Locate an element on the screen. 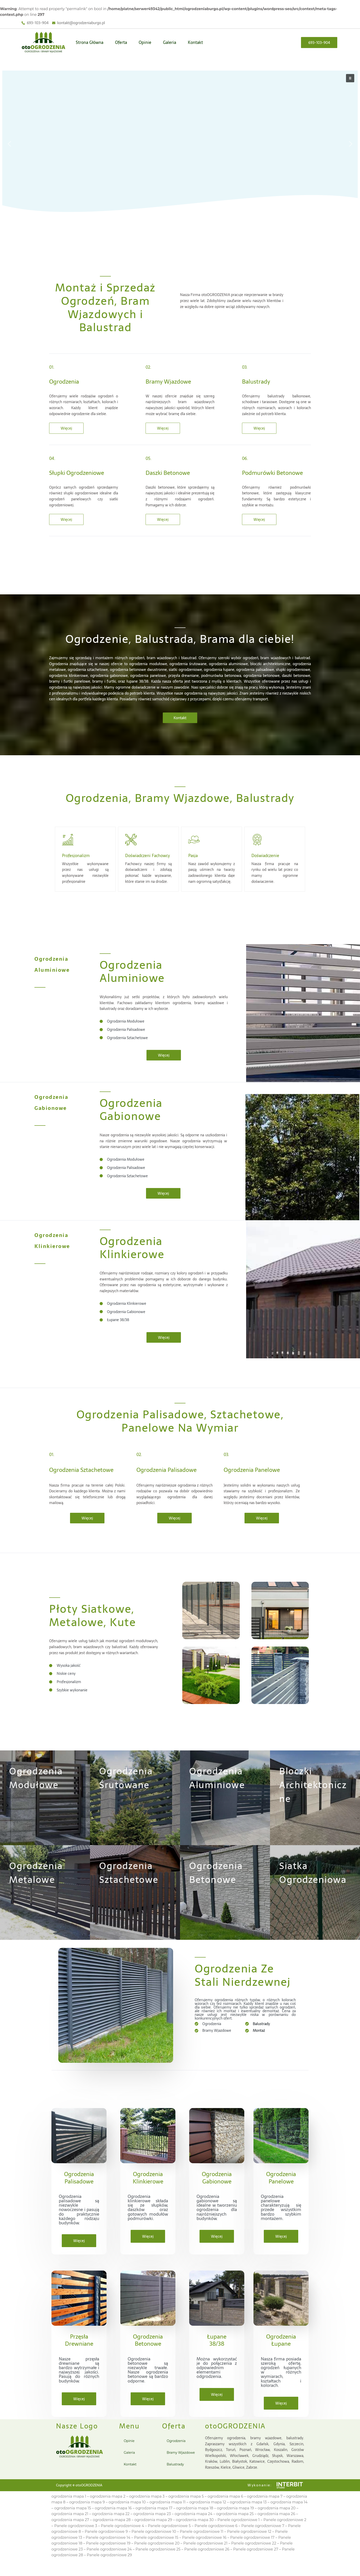 Image resolution: width=360 pixels, height=2576 pixels. Panele ogrodzeniowe 14 is located at coordinates (108, 2547).